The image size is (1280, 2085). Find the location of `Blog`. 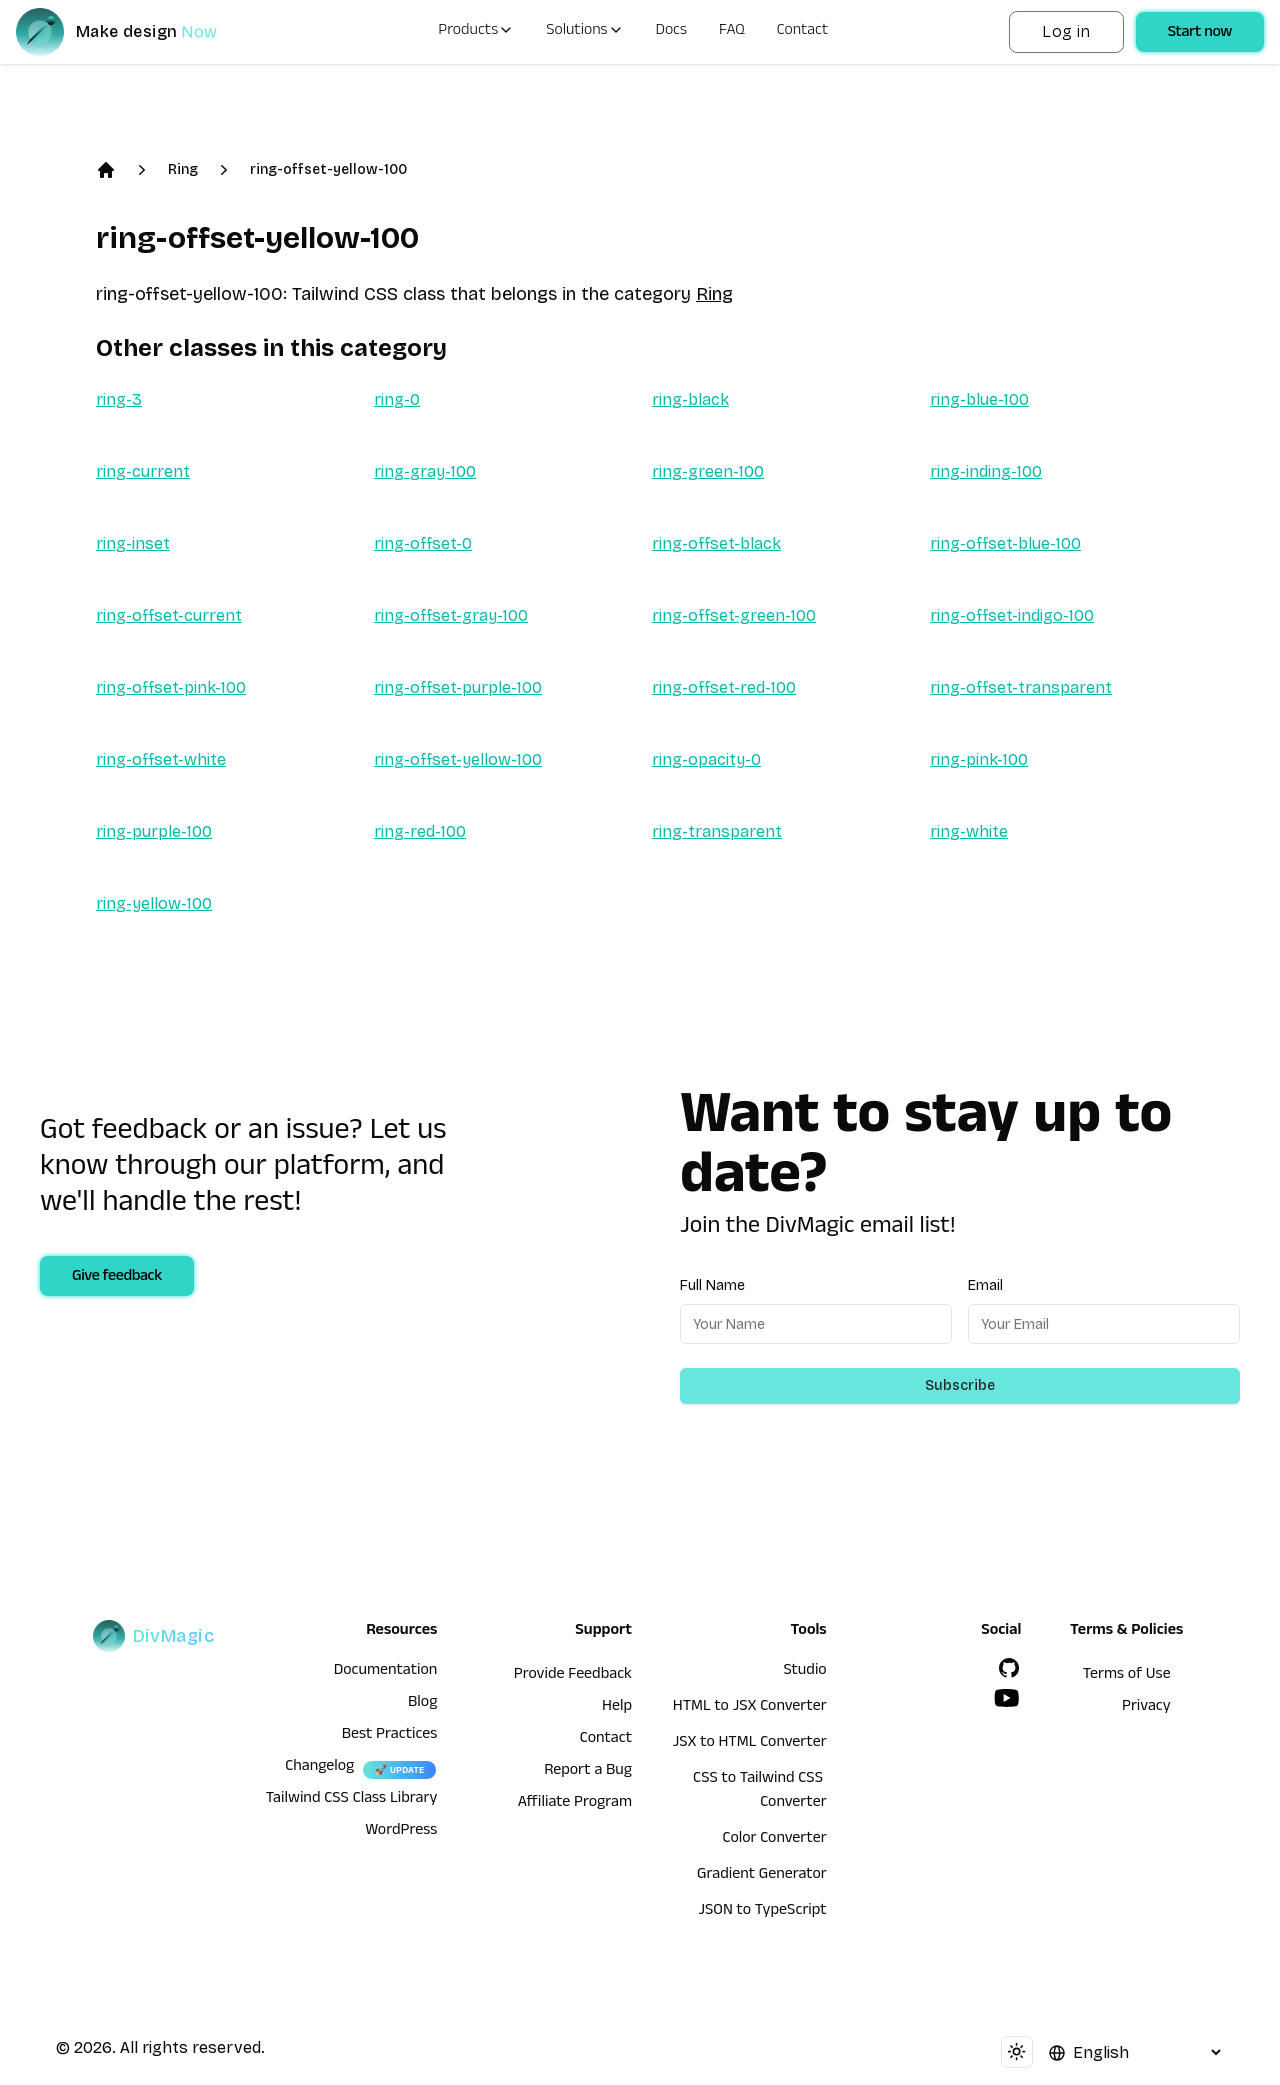

Blog is located at coordinates (422, 1704).